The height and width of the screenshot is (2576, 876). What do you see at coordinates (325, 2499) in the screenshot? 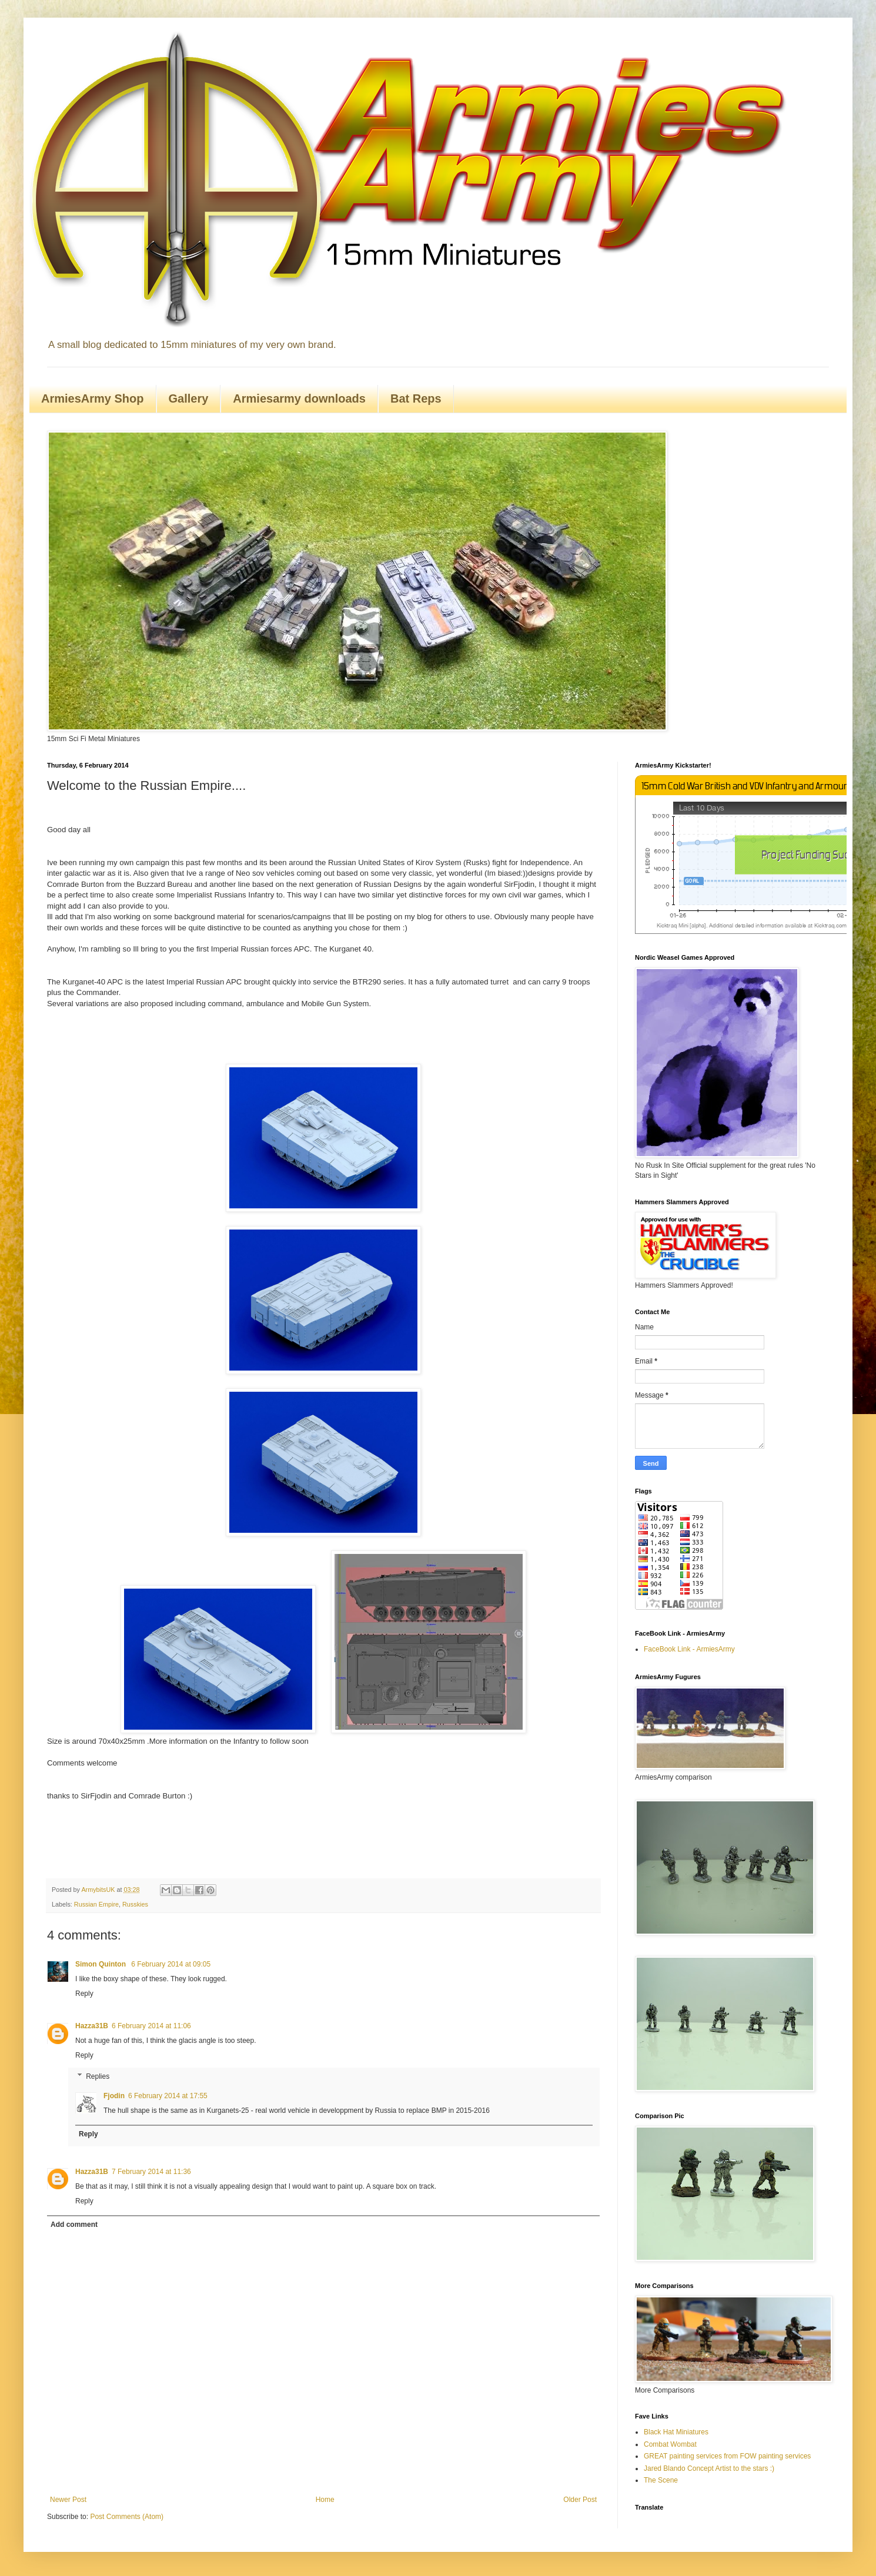
I see `Home` at bounding box center [325, 2499].